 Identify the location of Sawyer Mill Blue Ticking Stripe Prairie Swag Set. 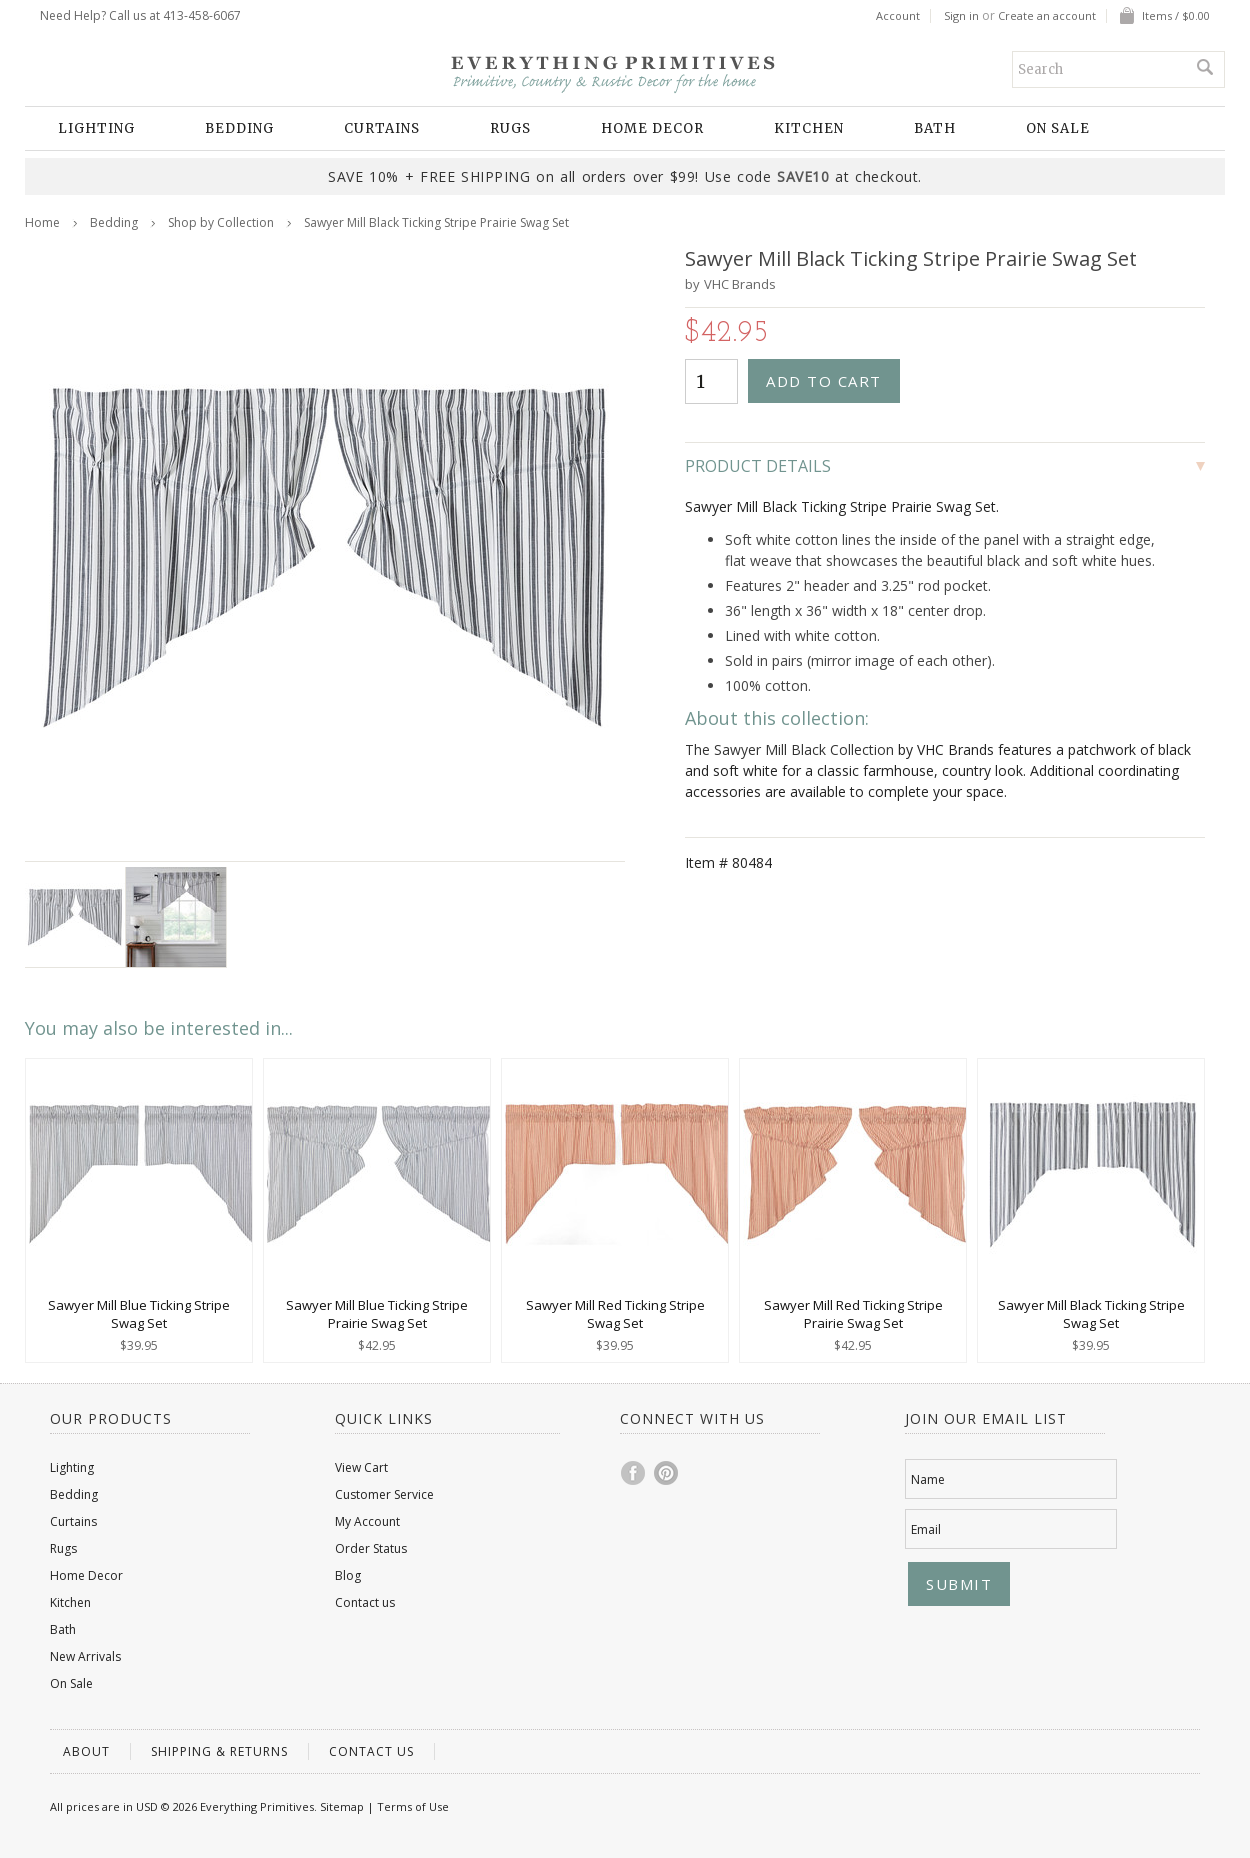
(377, 1314).